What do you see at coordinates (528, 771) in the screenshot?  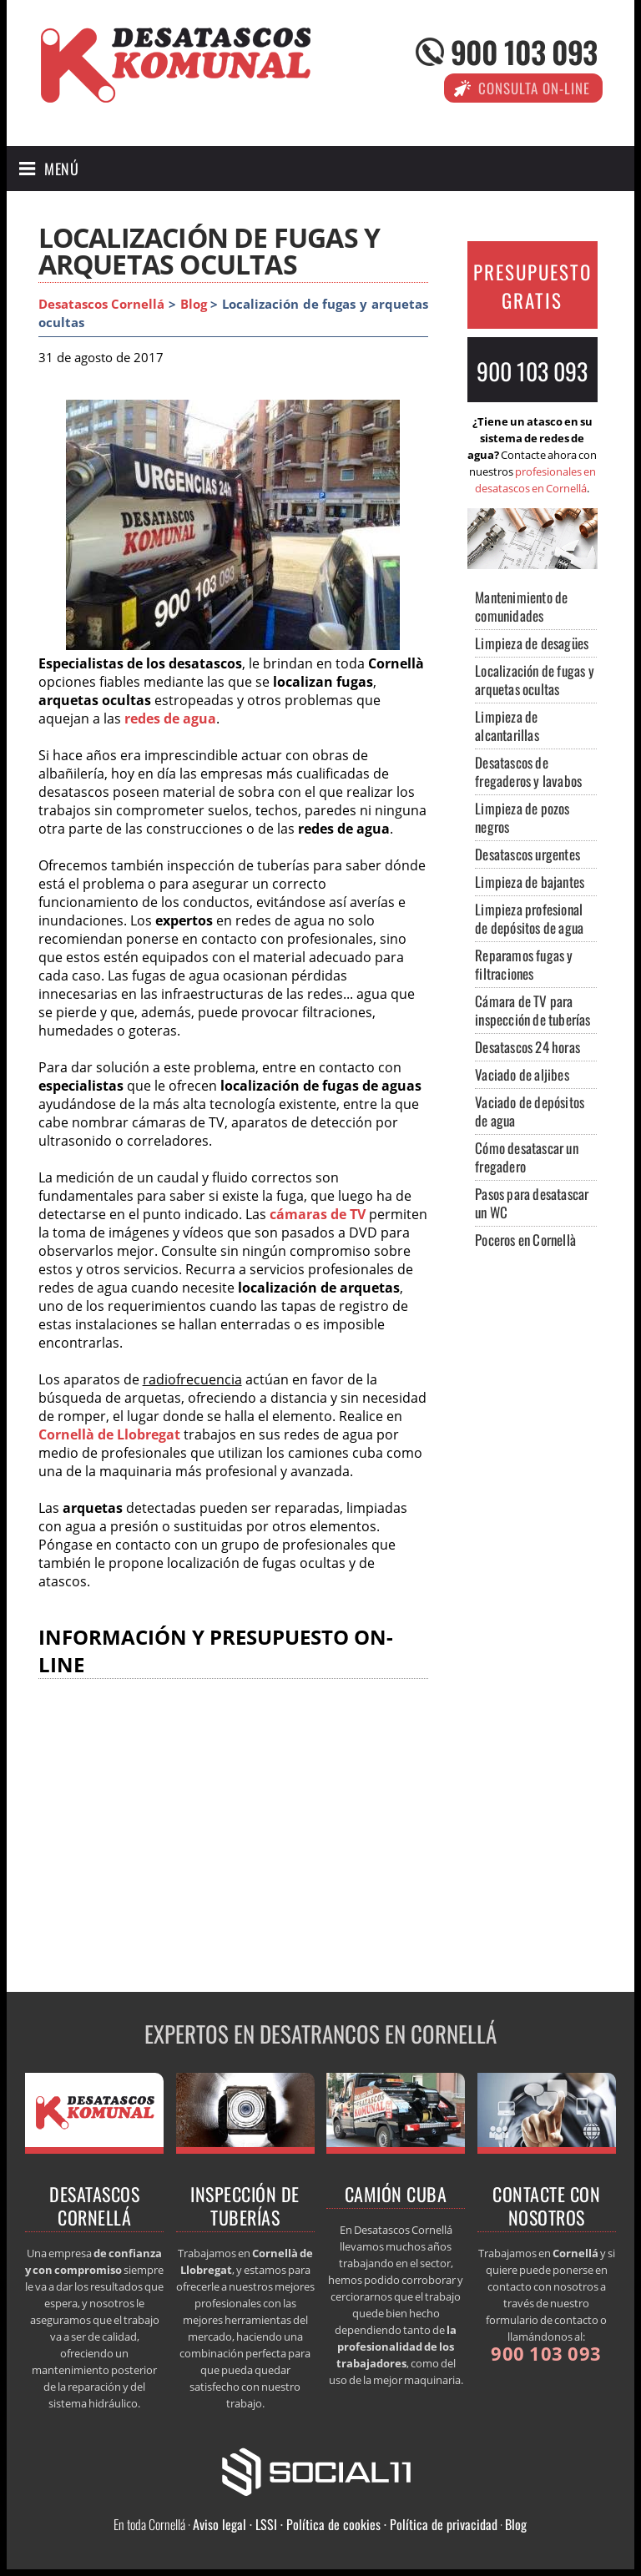 I see `Desatascos de fregaderos y lavabos` at bounding box center [528, 771].